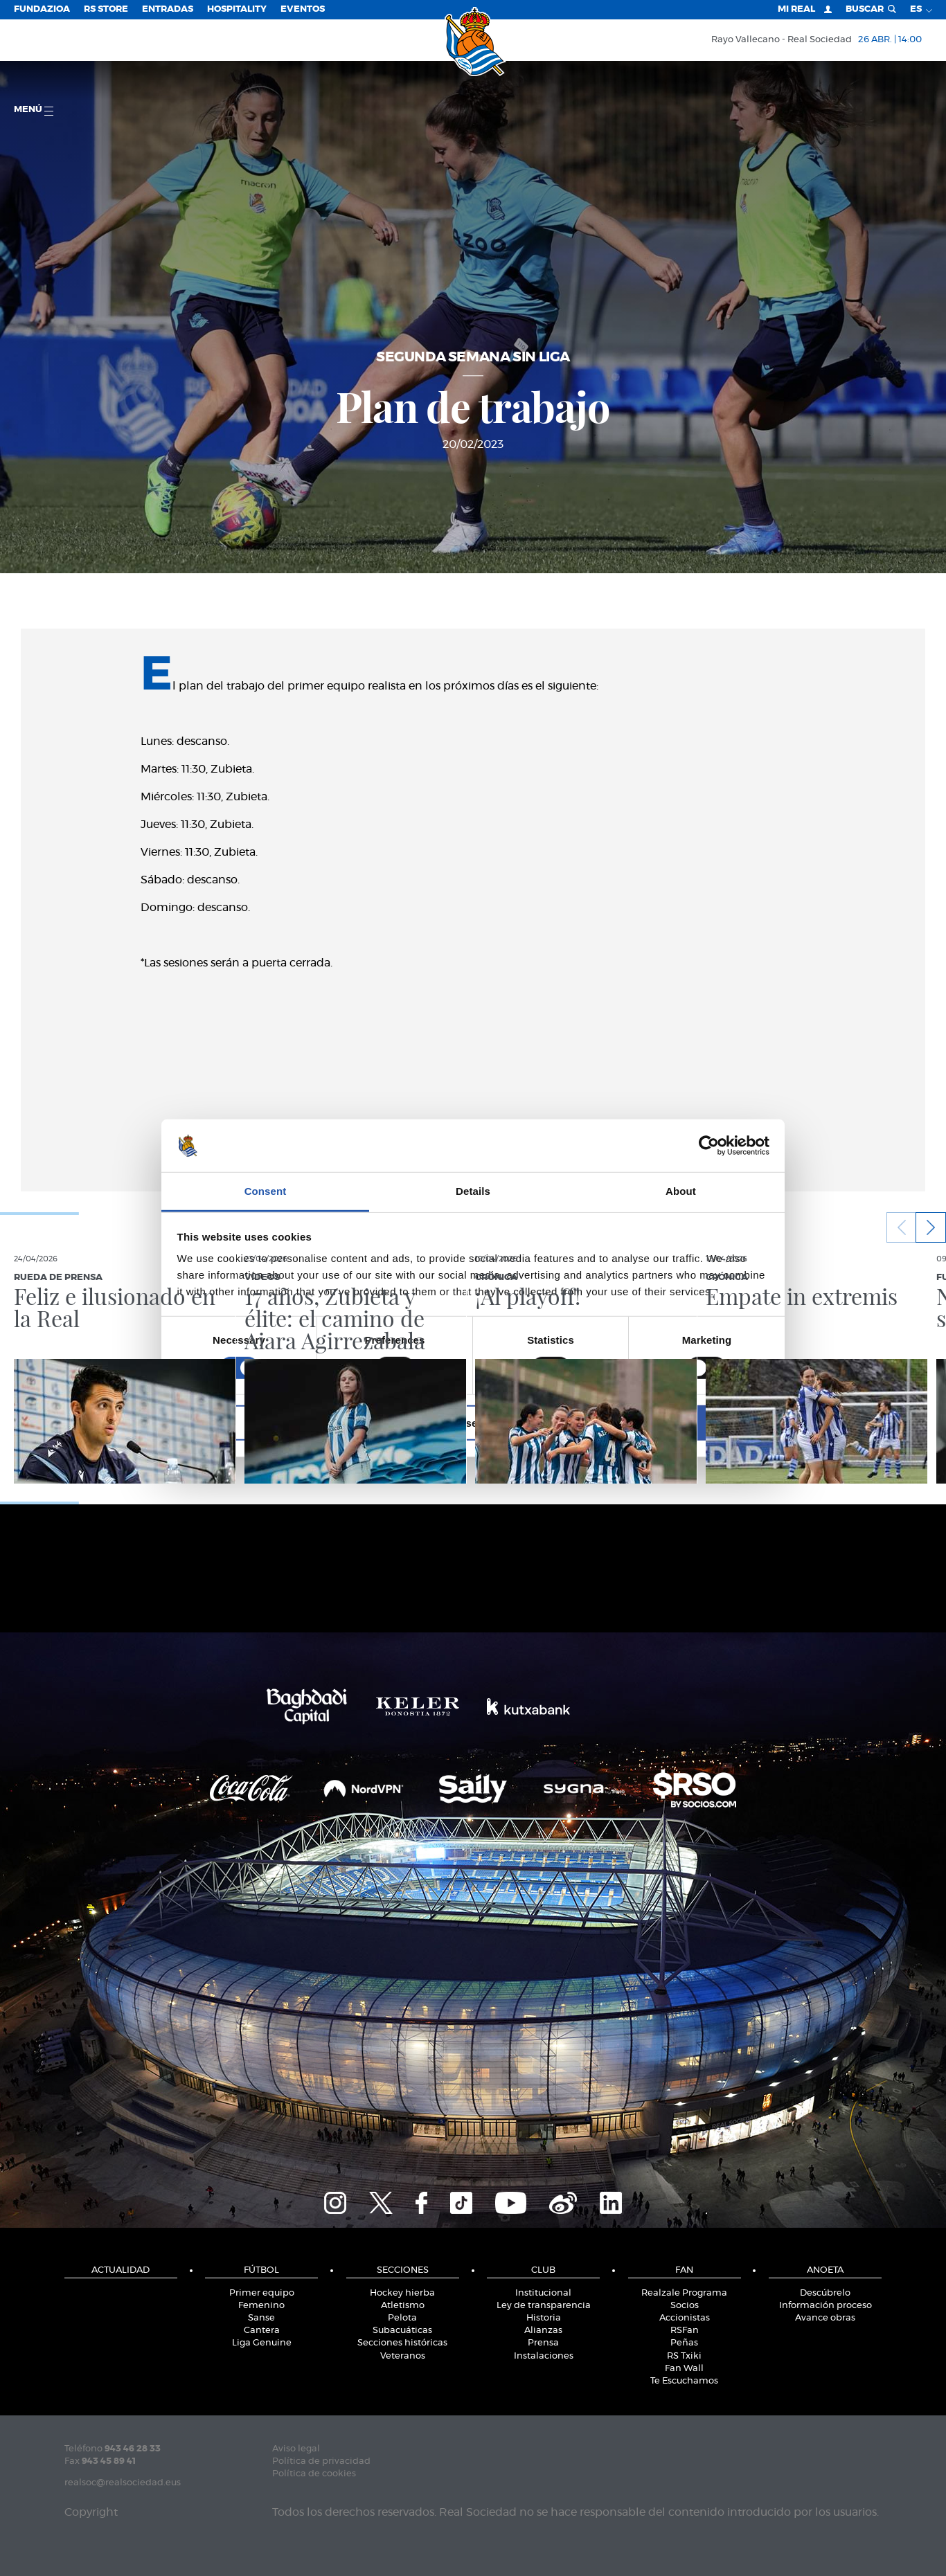  What do you see at coordinates (473, 1191) in the screenshot?
I see `Details [tab]` at bounding box center [473, 1191].